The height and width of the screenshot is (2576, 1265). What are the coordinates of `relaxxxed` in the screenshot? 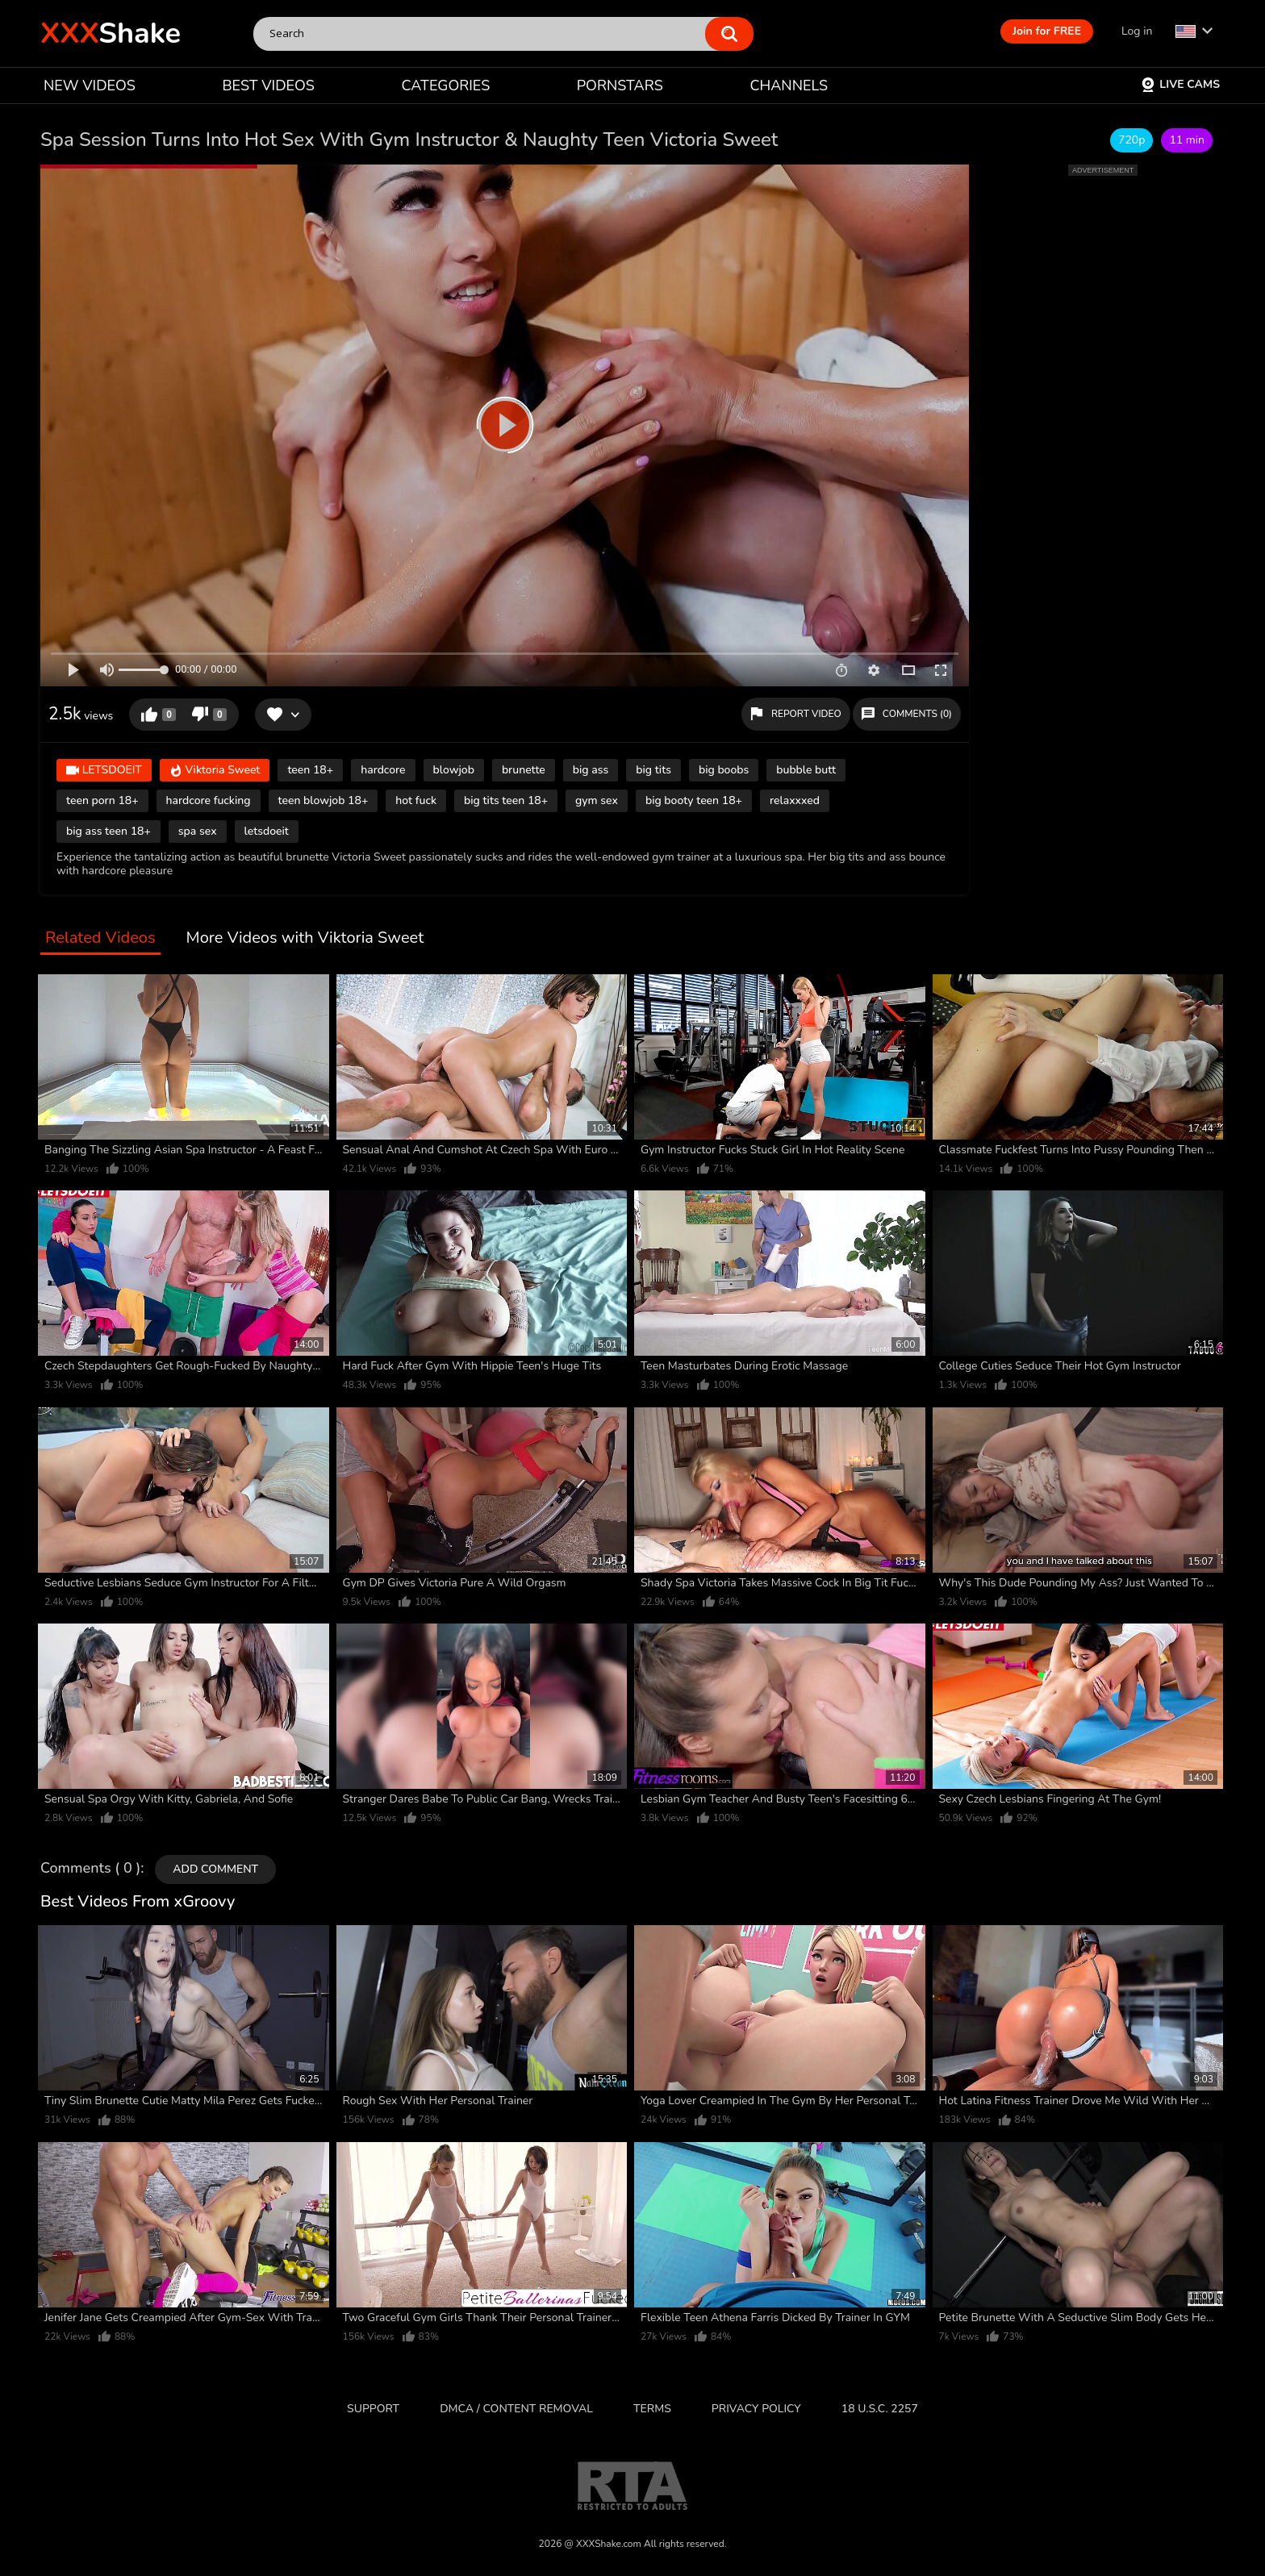 It's located at (795, 800).